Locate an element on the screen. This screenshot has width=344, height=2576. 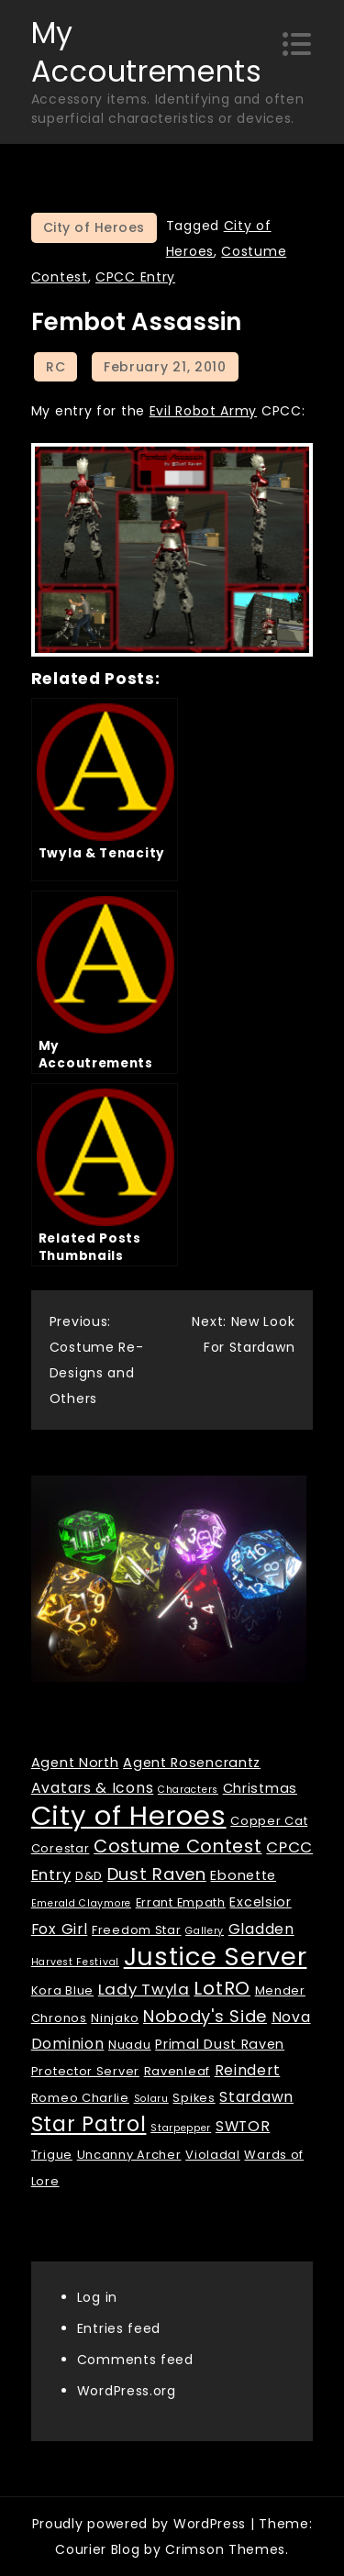
Dust Raven [Dust Raven (7 items)] is located at coordinates (156, 1874).